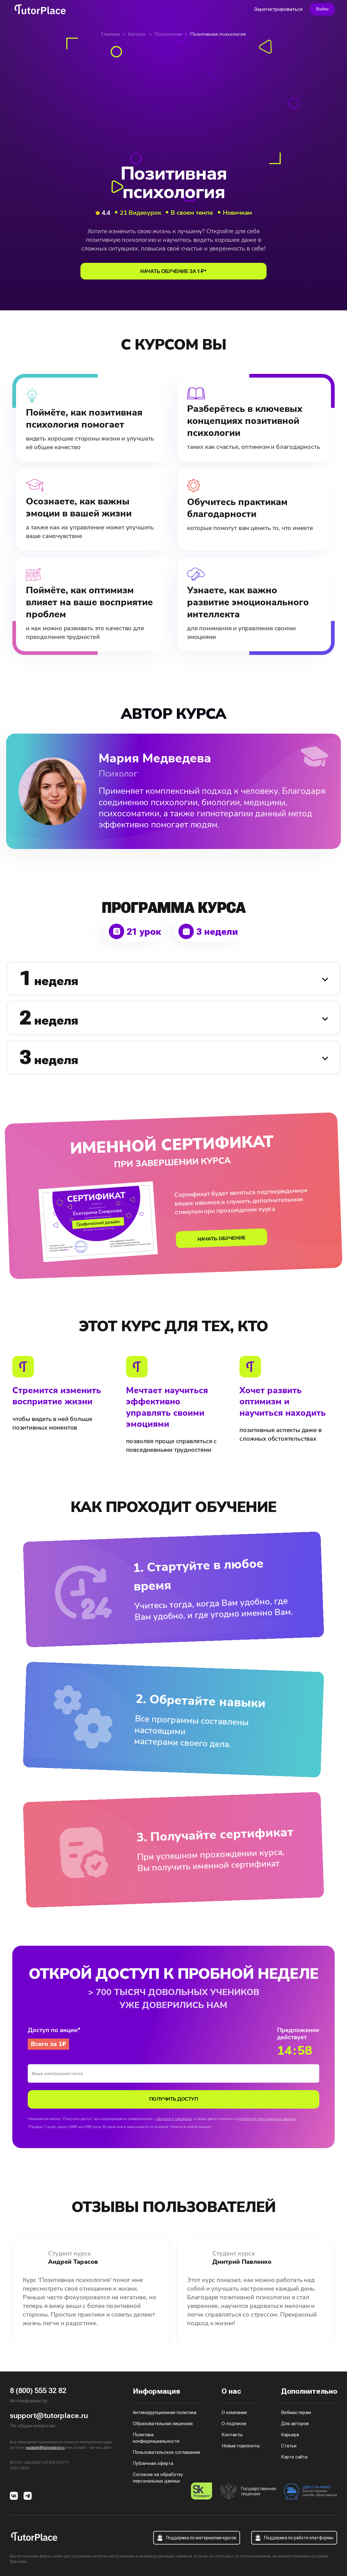 Image resolution: width=347 pixels, height=2576 pixels. Describe the element at coordinates (278, 9) in the screenshot. I see `Зарегистрироваться` at that location.